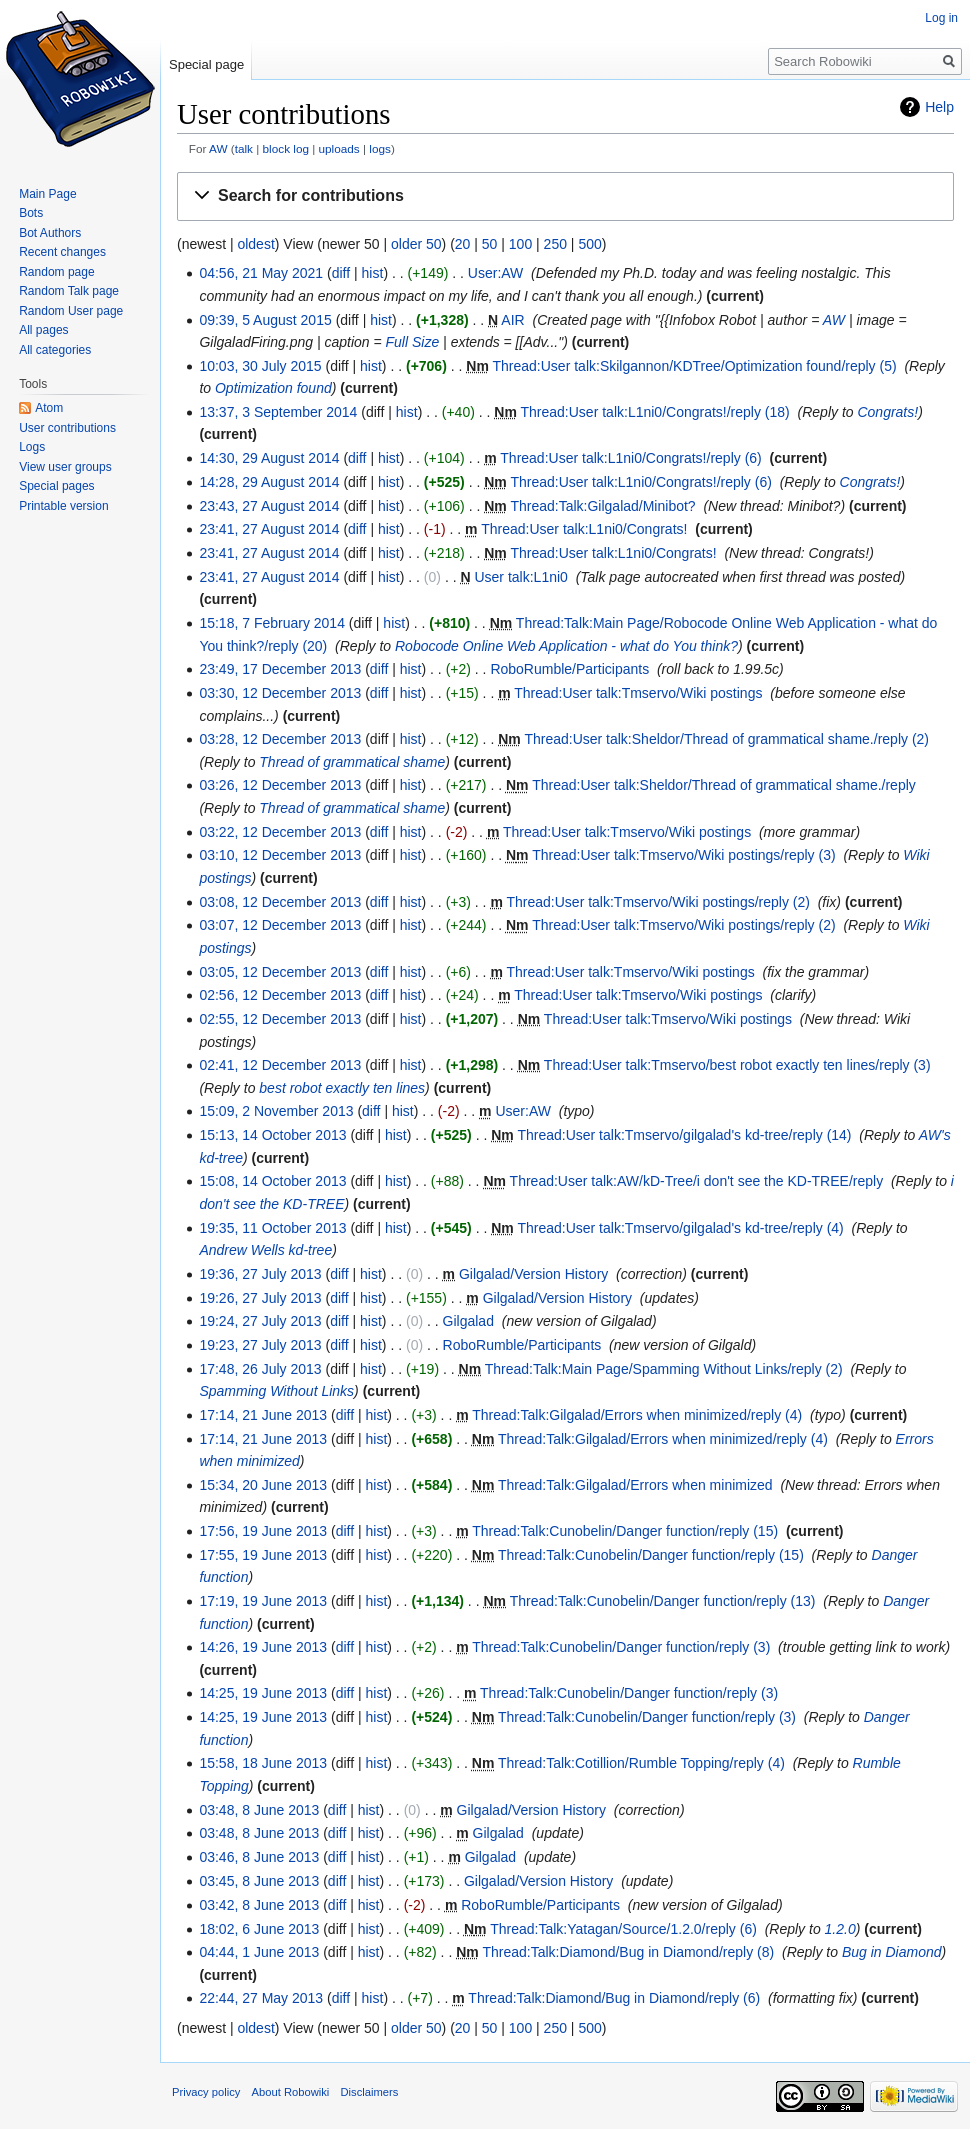 The height and width of the screenshot is (2129, 970). Describe the element at coordinates (724, 785) in the screenshot. I see `Thread:User talk:Sheldor/Thread of grammatical shame./reply` at that location.